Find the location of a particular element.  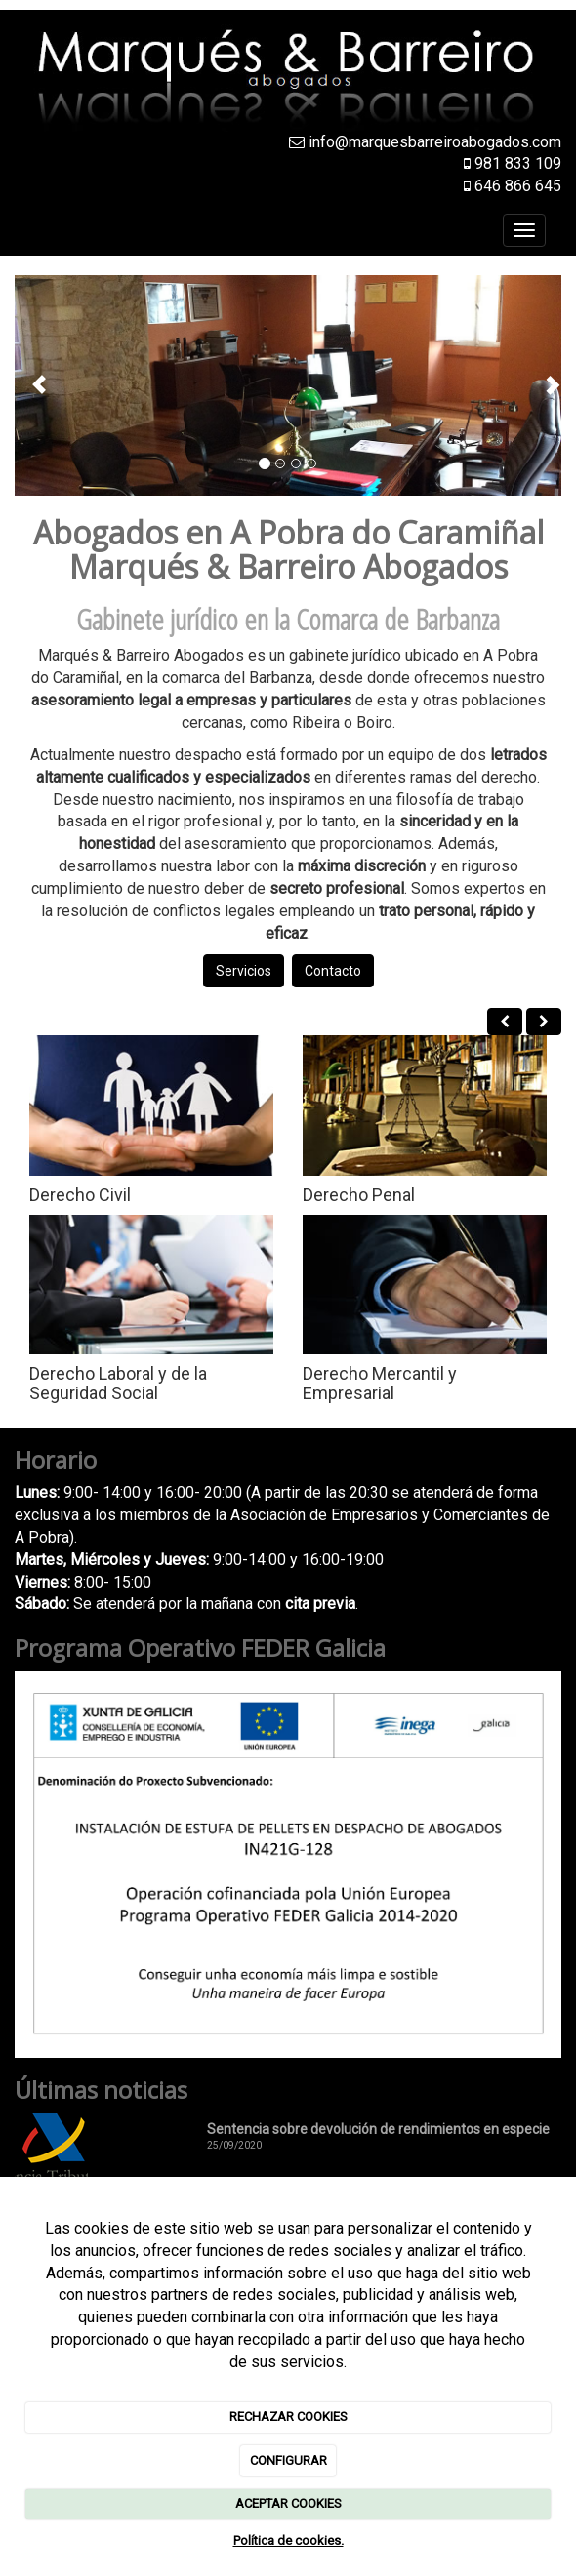

Política de cookies. is located at coordinates (288, 2540).